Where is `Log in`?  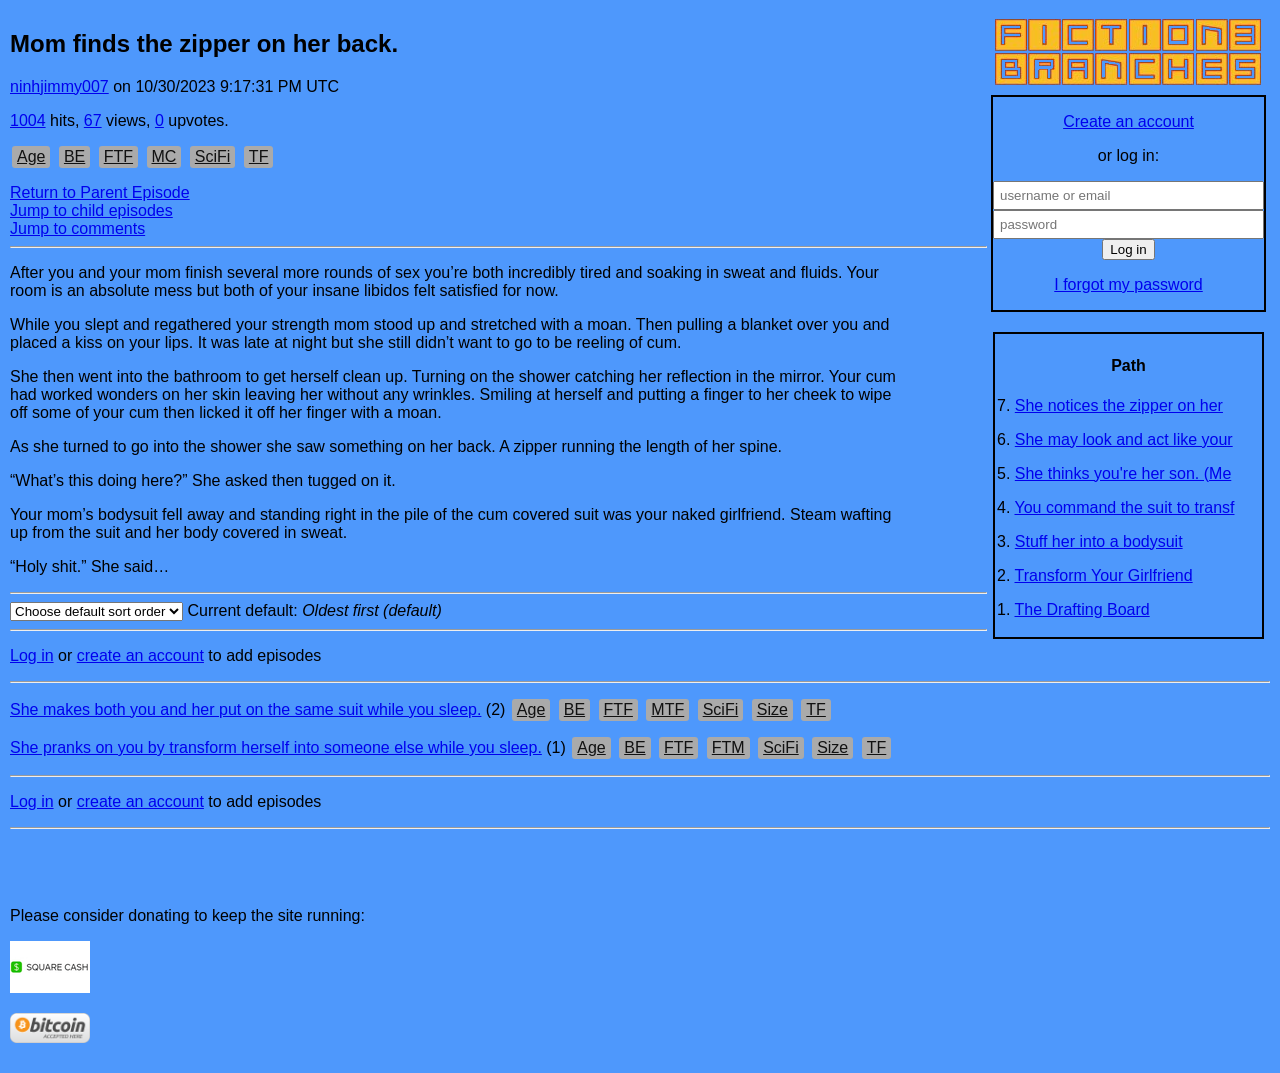 Log in is located at coordinates (32, 655).